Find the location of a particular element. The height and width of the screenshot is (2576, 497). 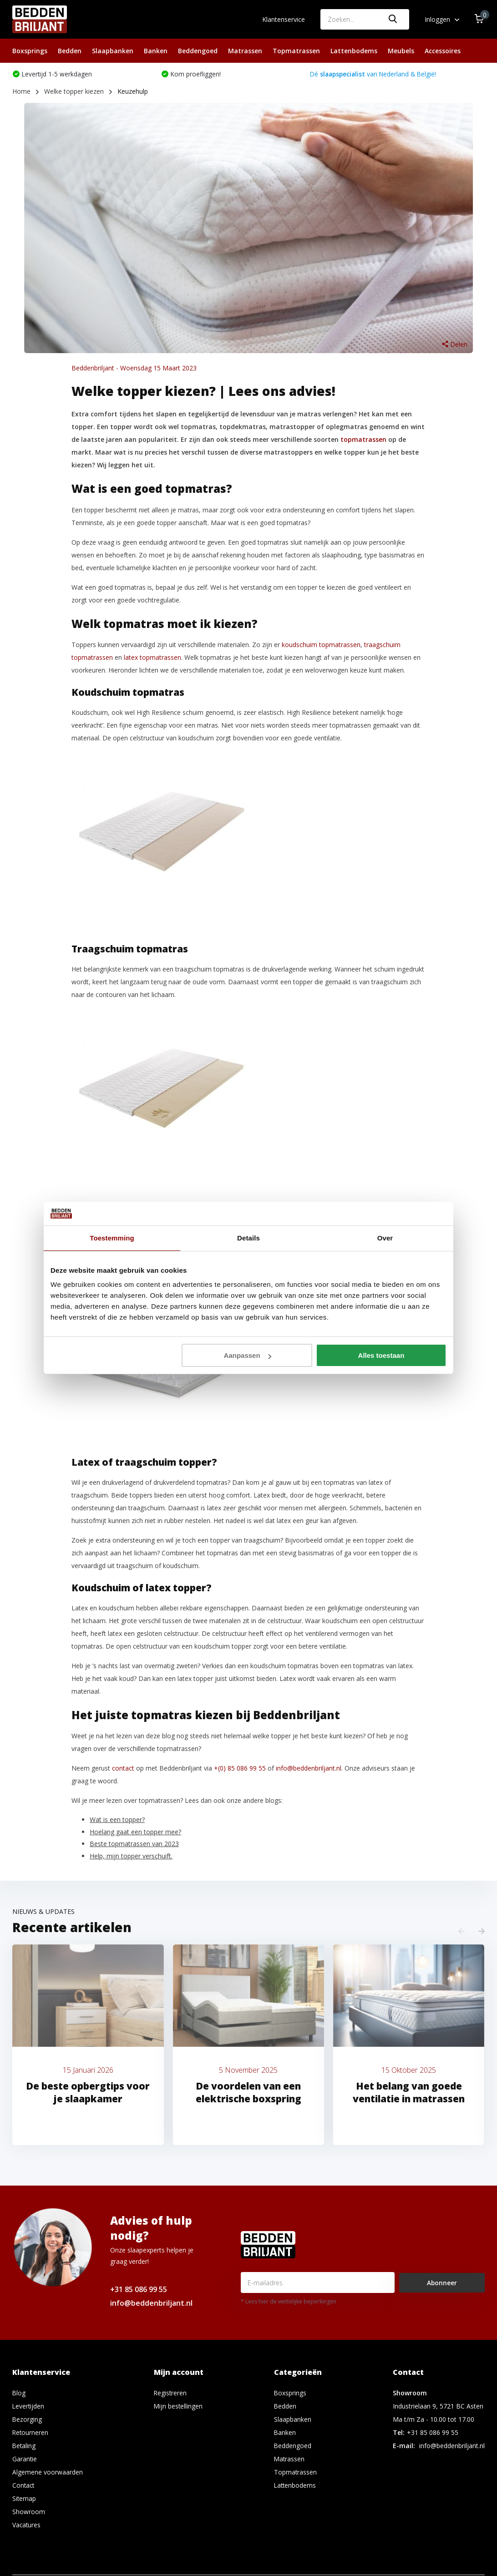

koudschuim topmatrassen is located at coordinates (321, 645).